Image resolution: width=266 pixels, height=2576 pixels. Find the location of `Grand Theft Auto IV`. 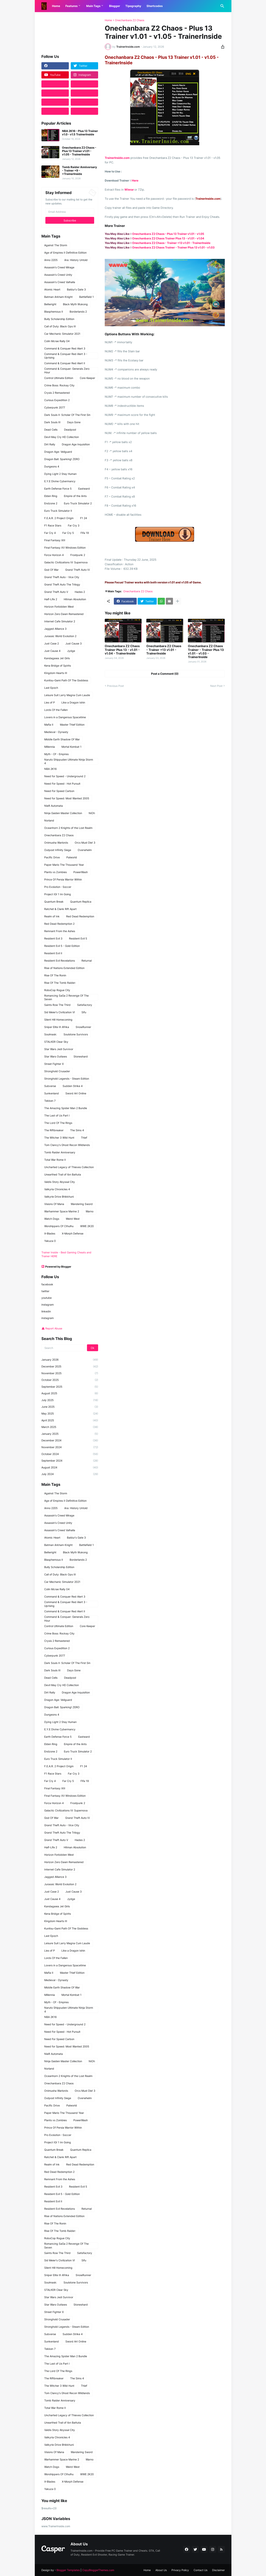

Grand Theft Auto IV is located at coordinates (77, 569).